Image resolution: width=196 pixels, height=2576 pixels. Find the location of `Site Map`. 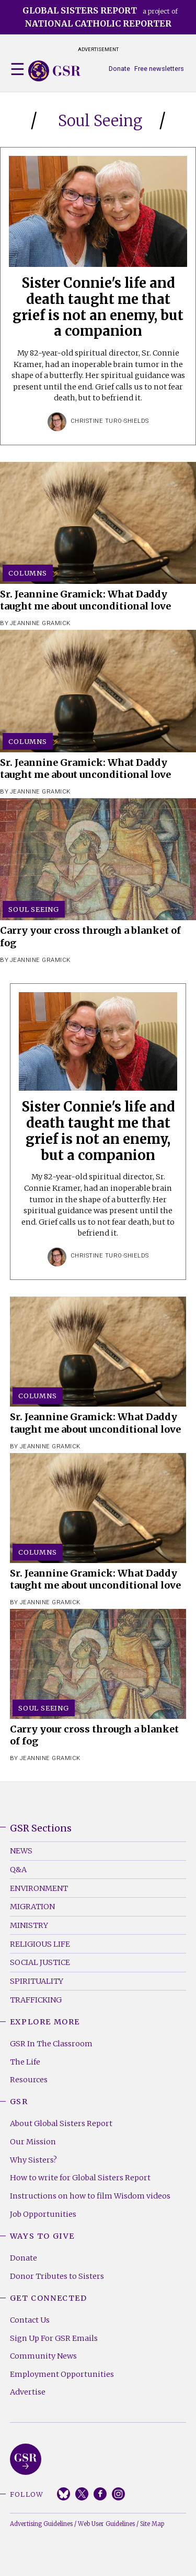

Site Map is located at coordinates (152, 2524).